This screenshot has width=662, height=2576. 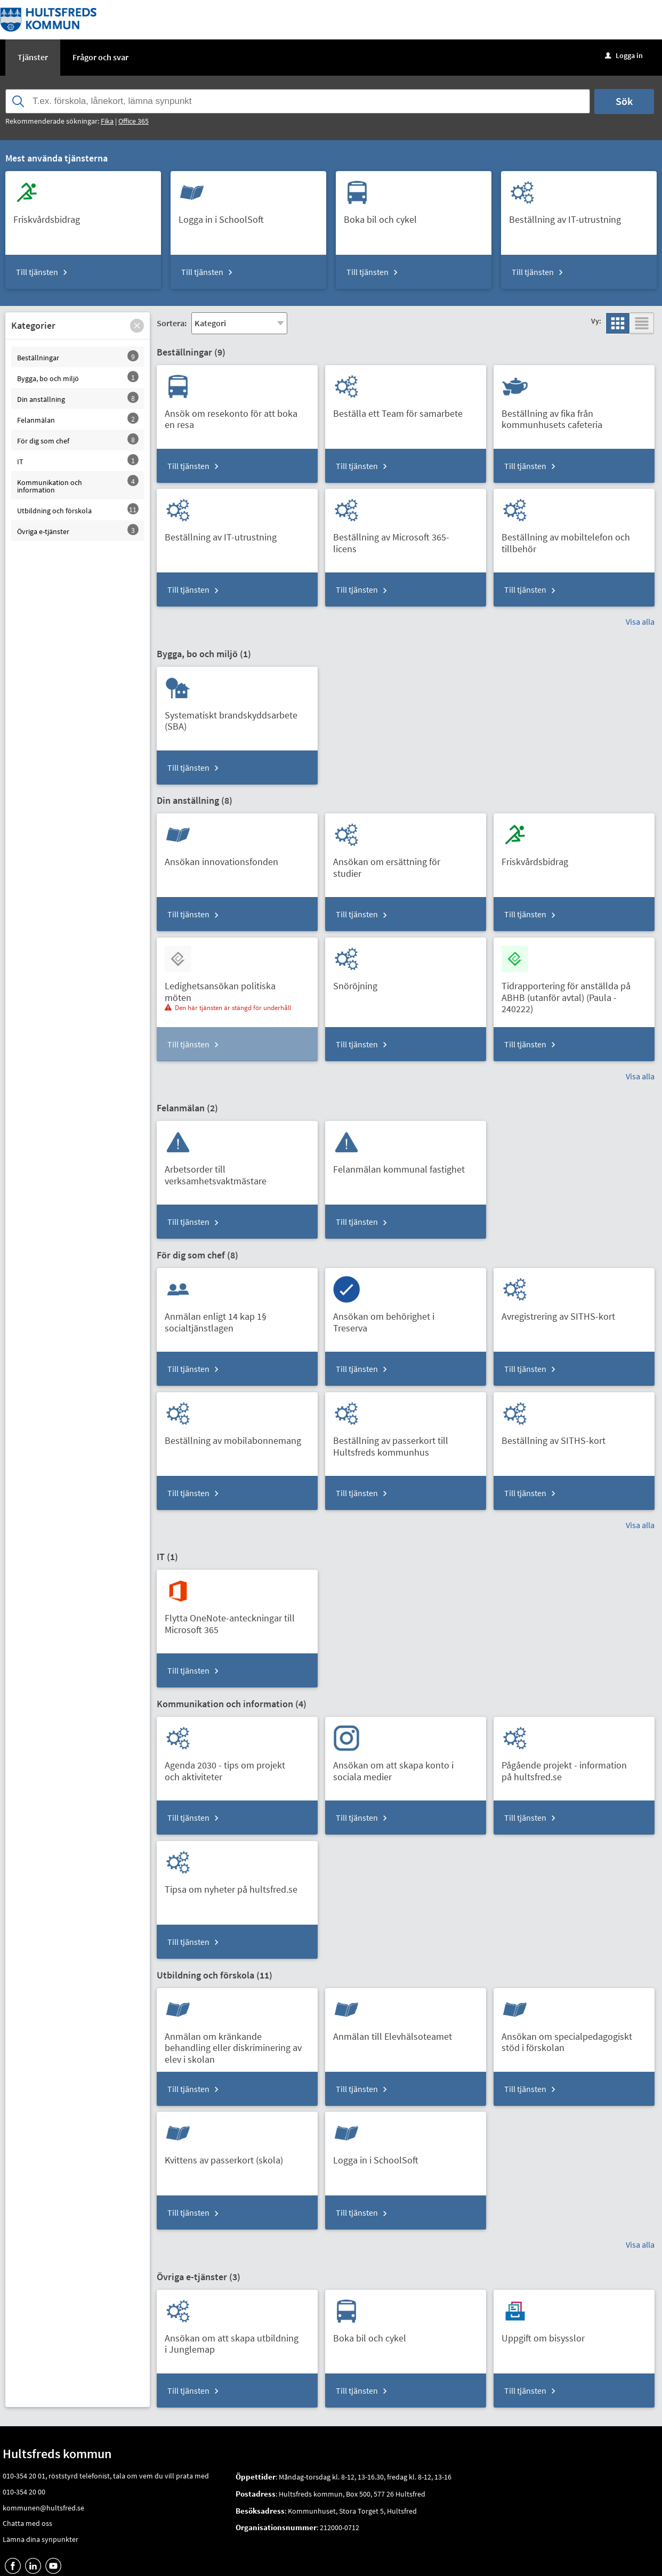 What do you see at coordinates (574, 993) in the screenshot?
I see `[Till tjänsten Tidrapportering för anställda på ABHB (utanför avtal) (Paula - 240222)]` at bounding box center [574, 993].